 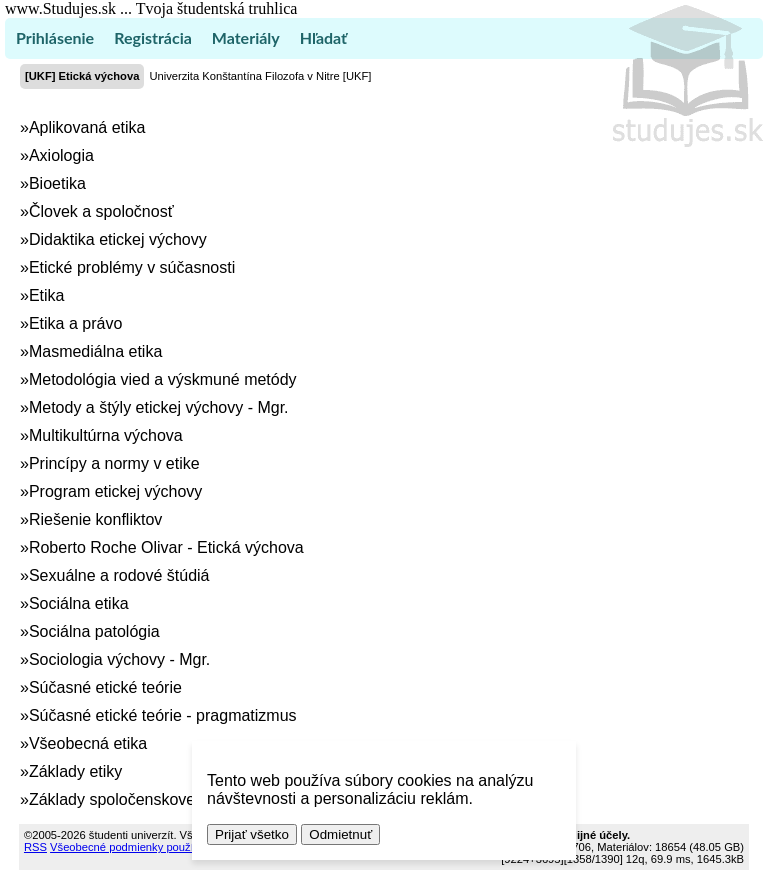 What do you see at coordinates (101, 211) in the screenshot?
I see `Človek a spoločnosť` at bounding box center [101, 211].